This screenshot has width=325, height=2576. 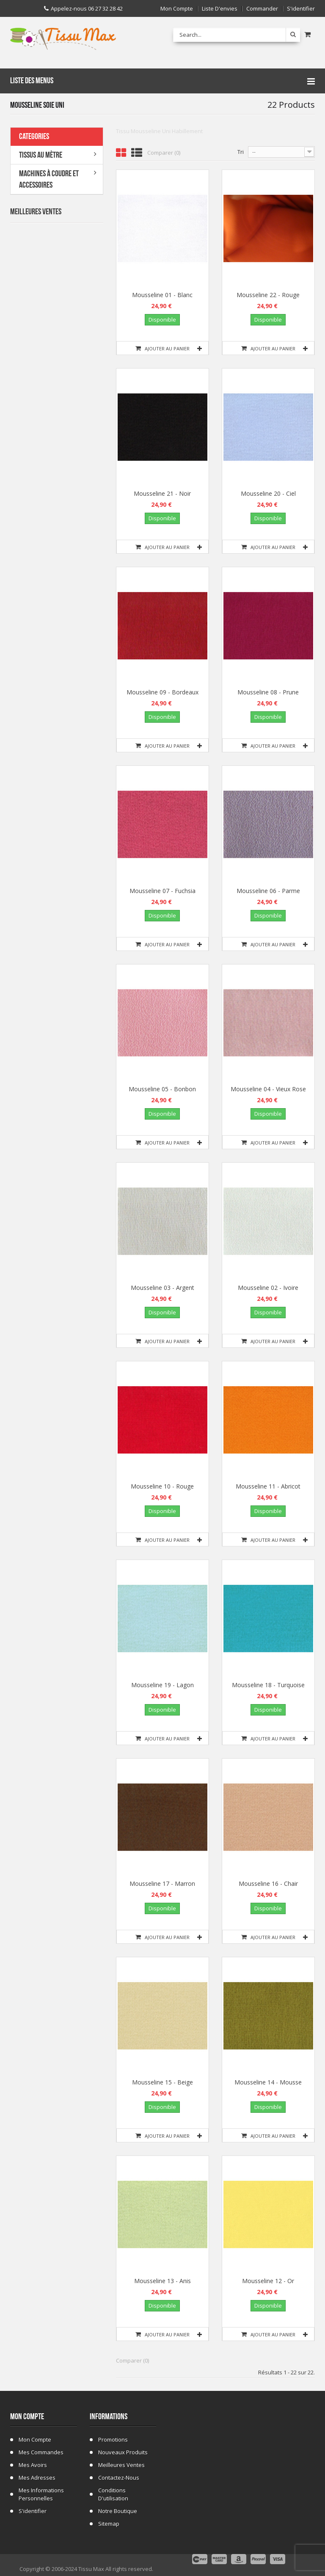 I want to click on Mousseline 14 - Mousse, so click(x=268, y=2082).